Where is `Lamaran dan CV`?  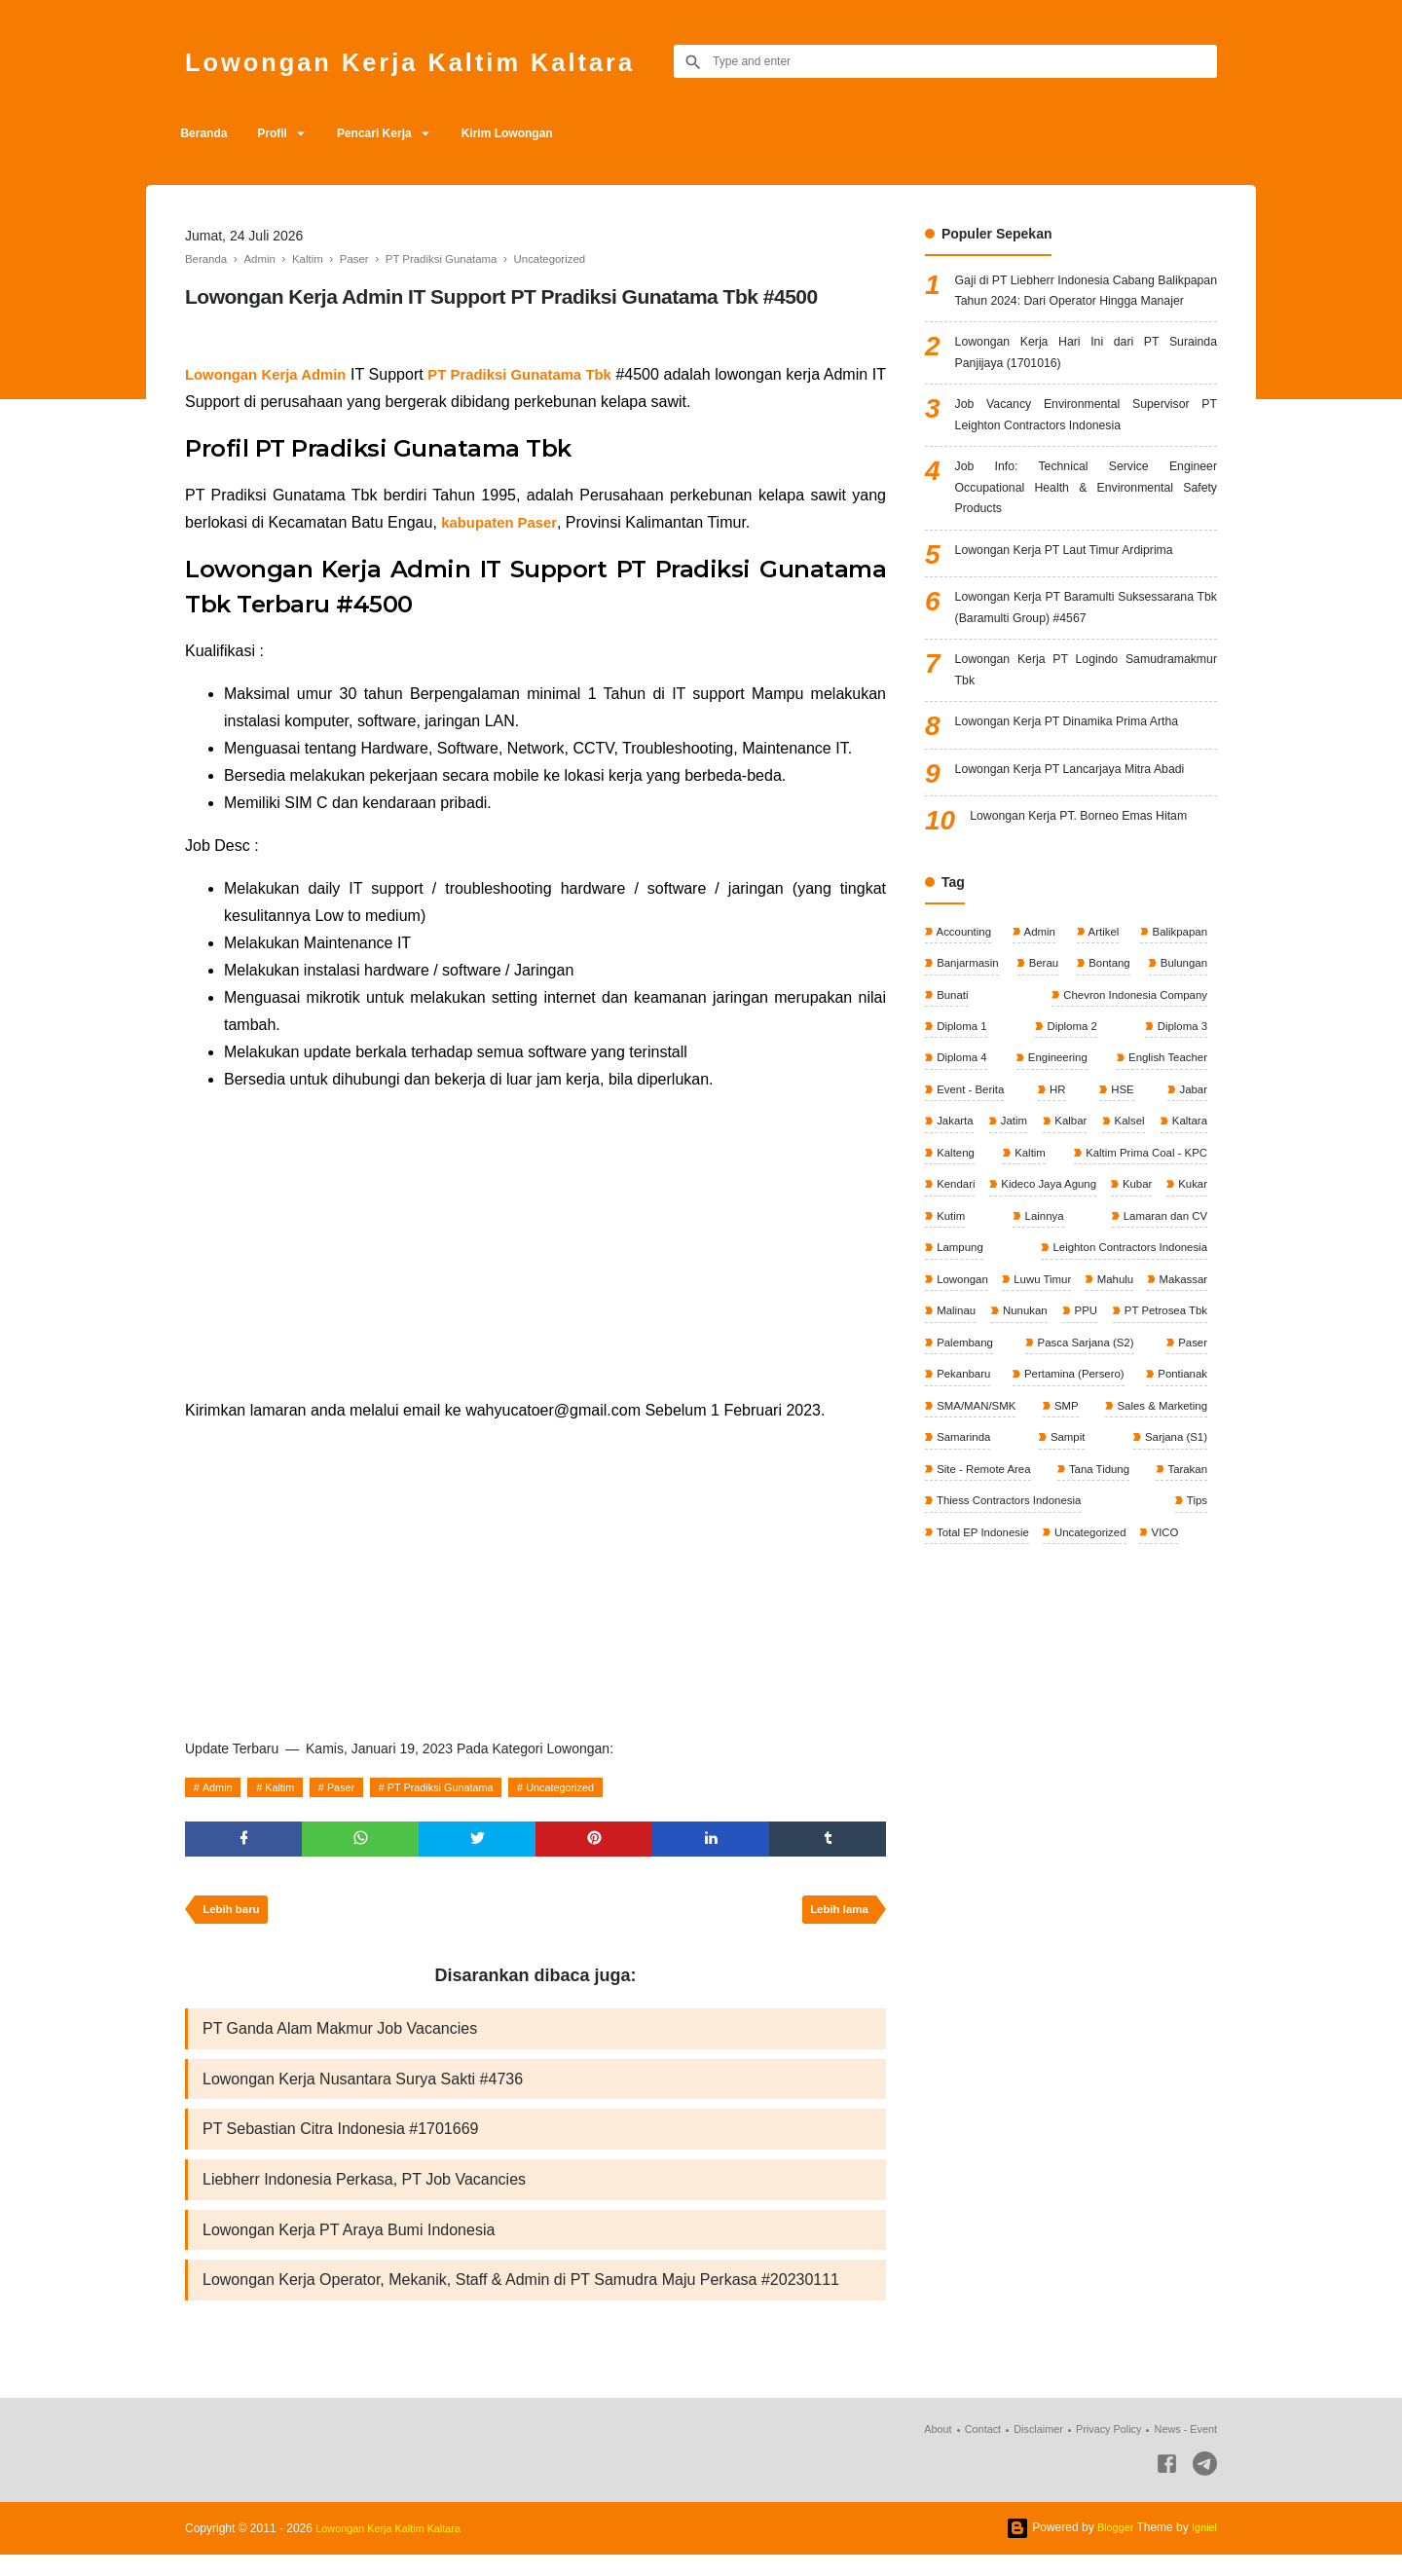 Lamaran dan CV is located at coordinates (1066, 1365).